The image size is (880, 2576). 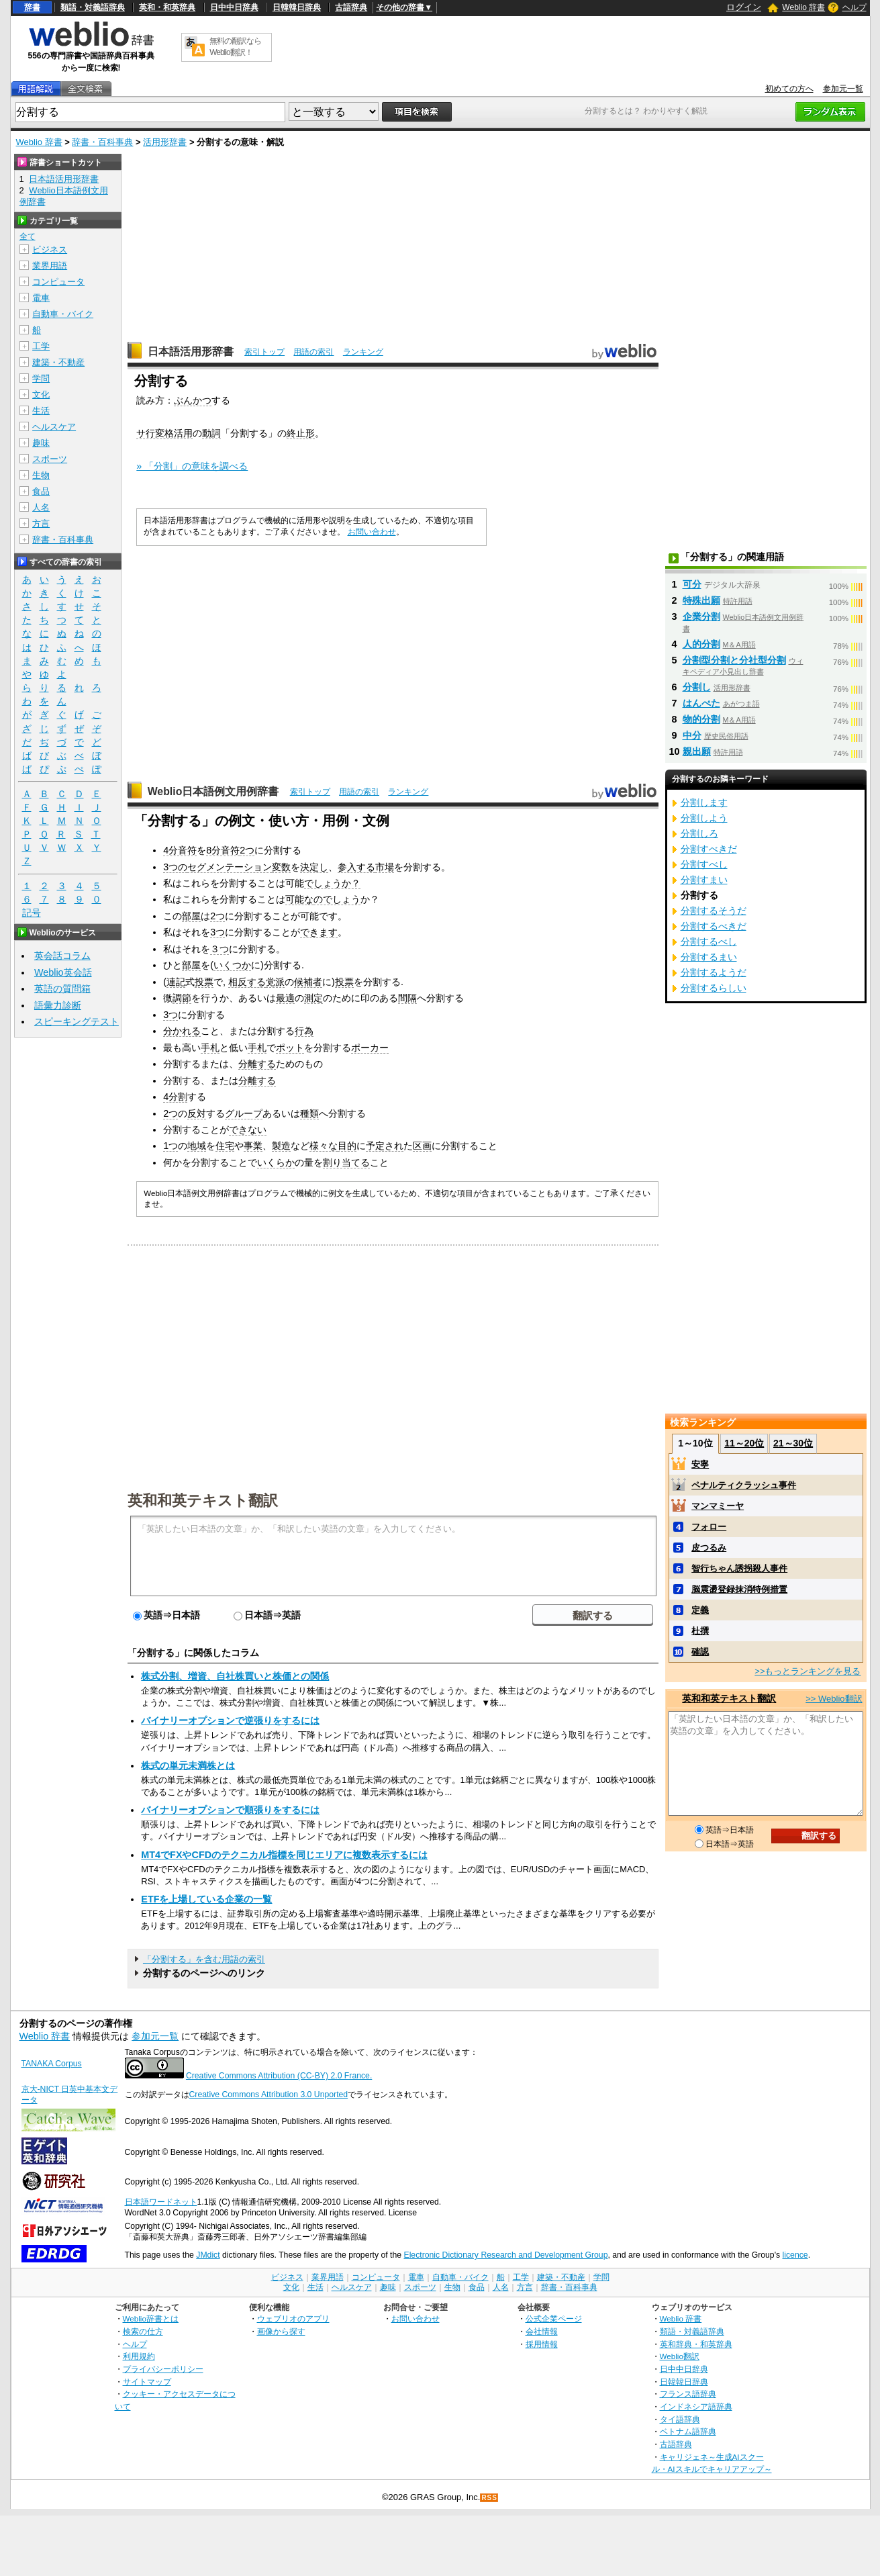 I want to click on 英会話コラム, so click(x=62, y=955).